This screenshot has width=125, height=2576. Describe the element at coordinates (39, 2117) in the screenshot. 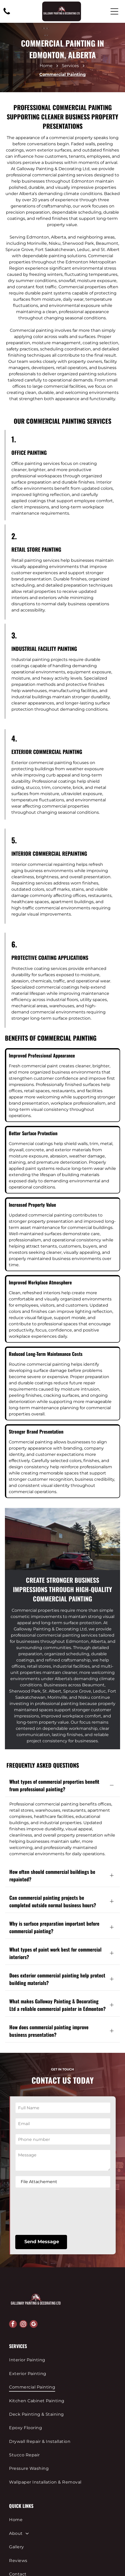

I see `File Attachement` at that location.